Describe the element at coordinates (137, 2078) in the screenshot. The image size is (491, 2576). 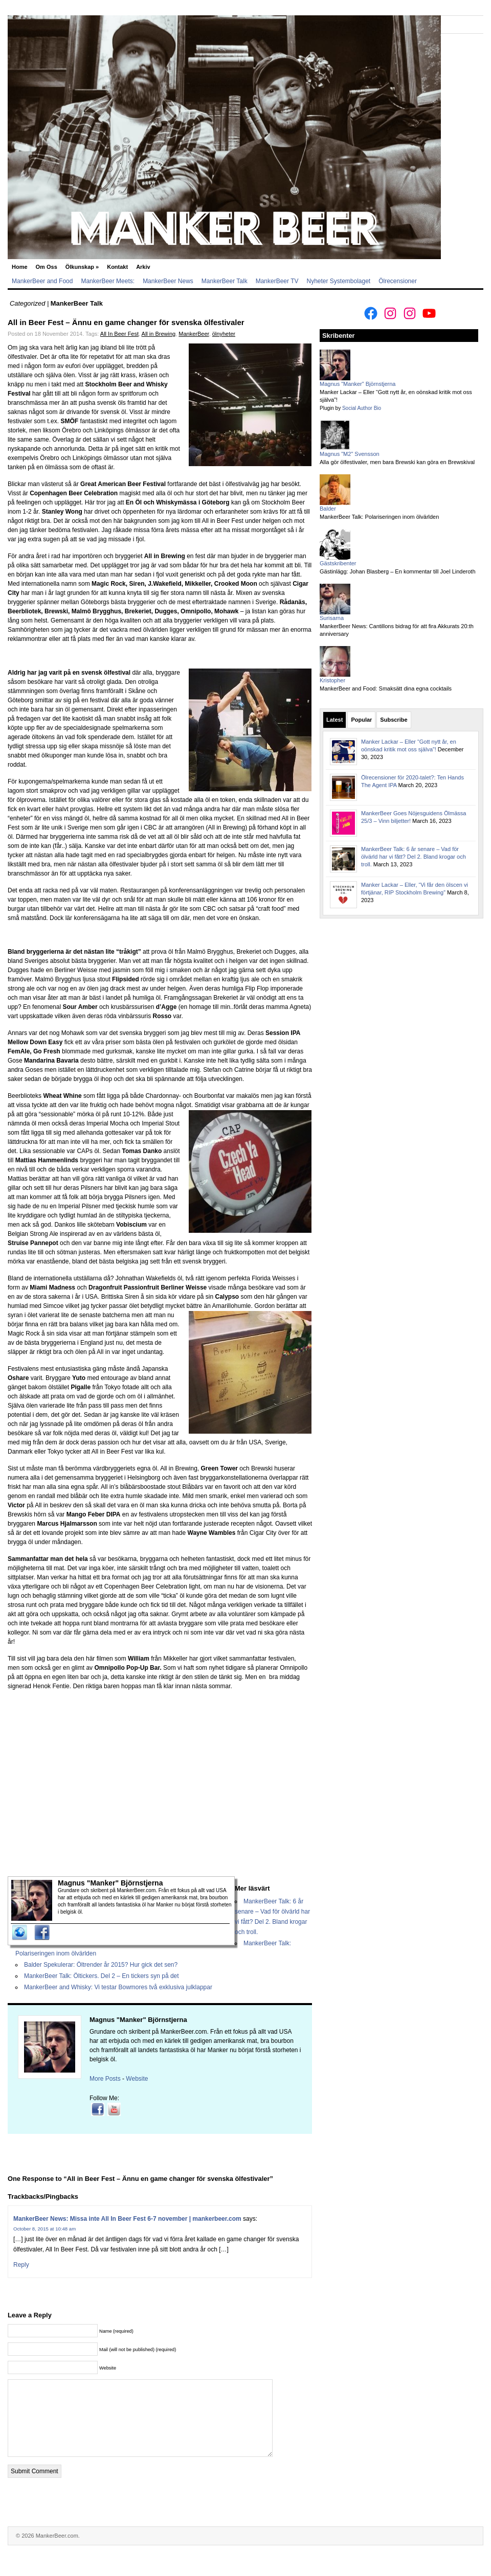
I see `Website` at that location.